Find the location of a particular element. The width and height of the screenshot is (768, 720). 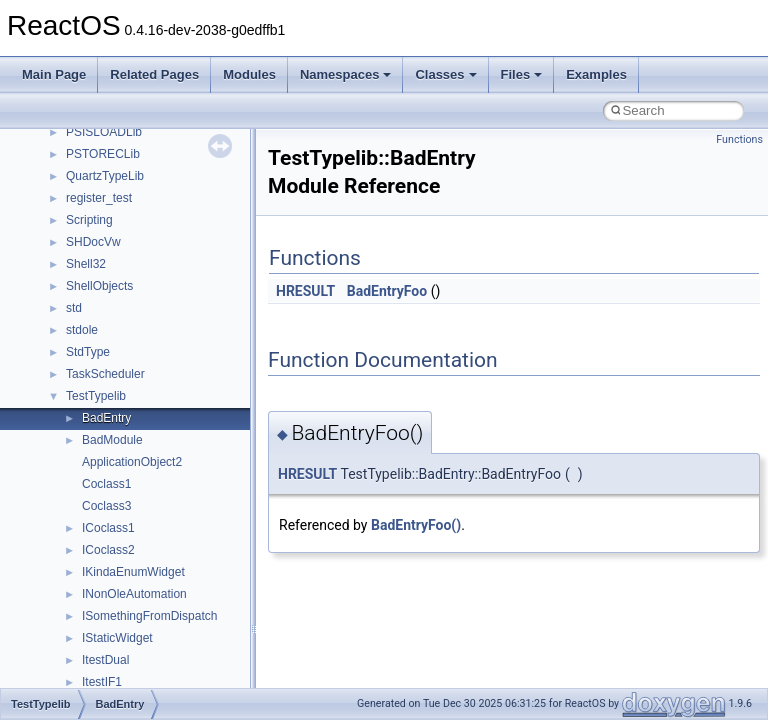

Namespaces is located at coordinates (346, 74).